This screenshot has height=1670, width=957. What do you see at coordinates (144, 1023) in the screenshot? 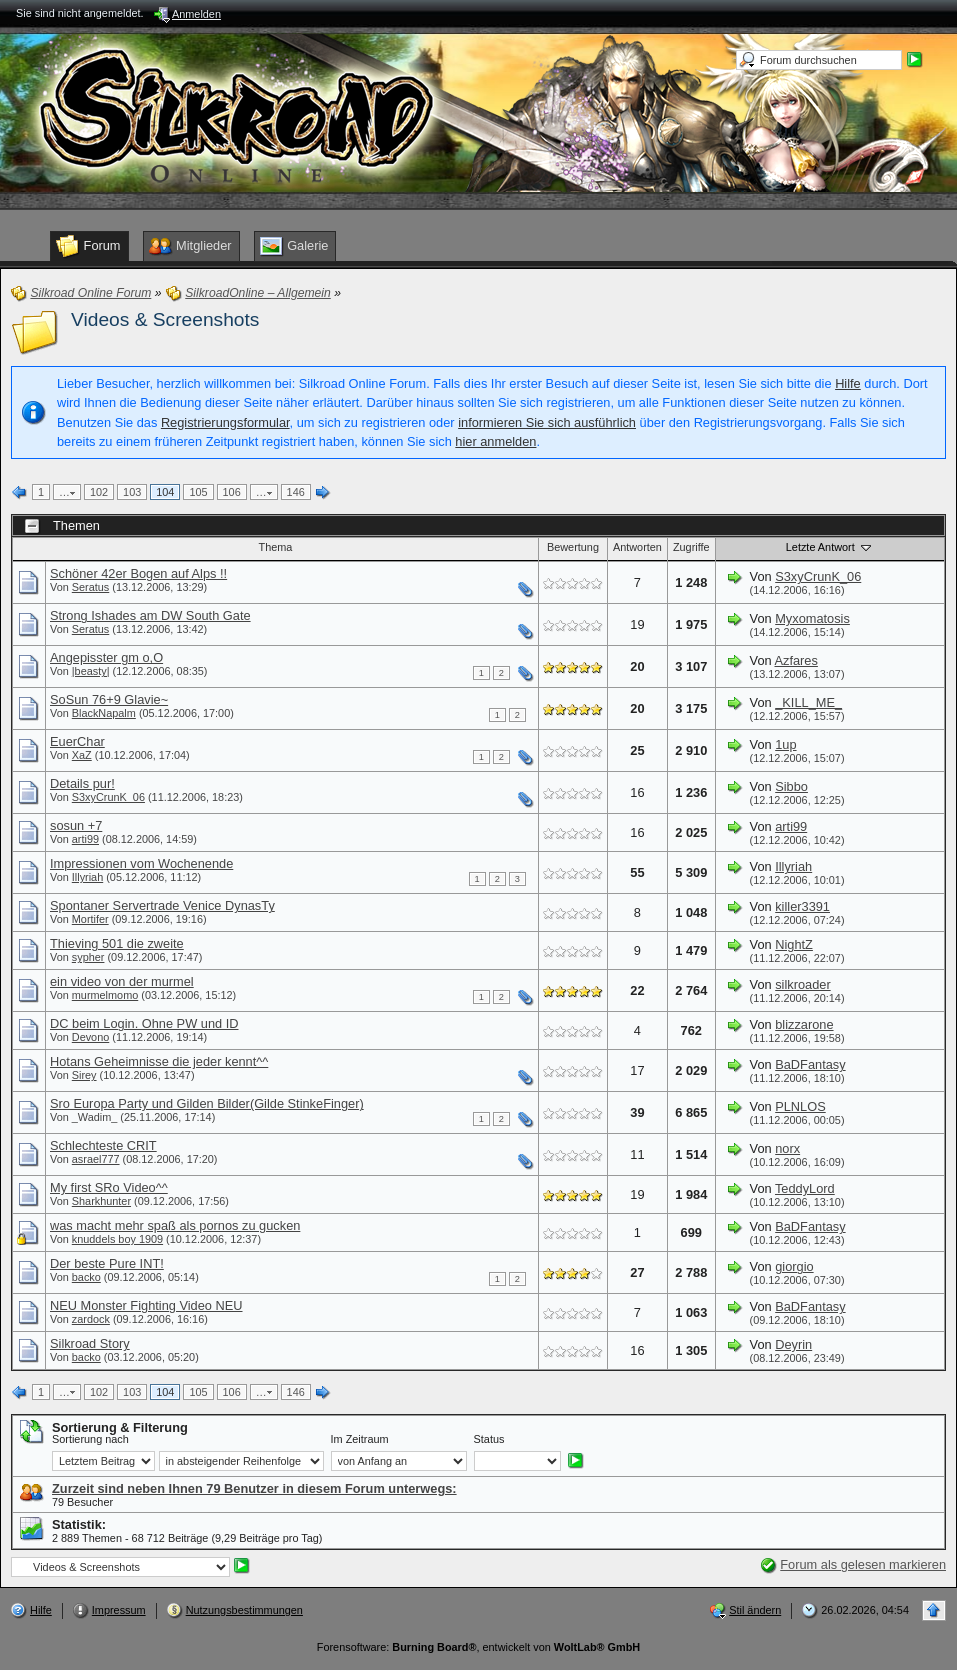
I see `DC beim Login. Ohne PW und ID` at bounding box center [144, 1023].